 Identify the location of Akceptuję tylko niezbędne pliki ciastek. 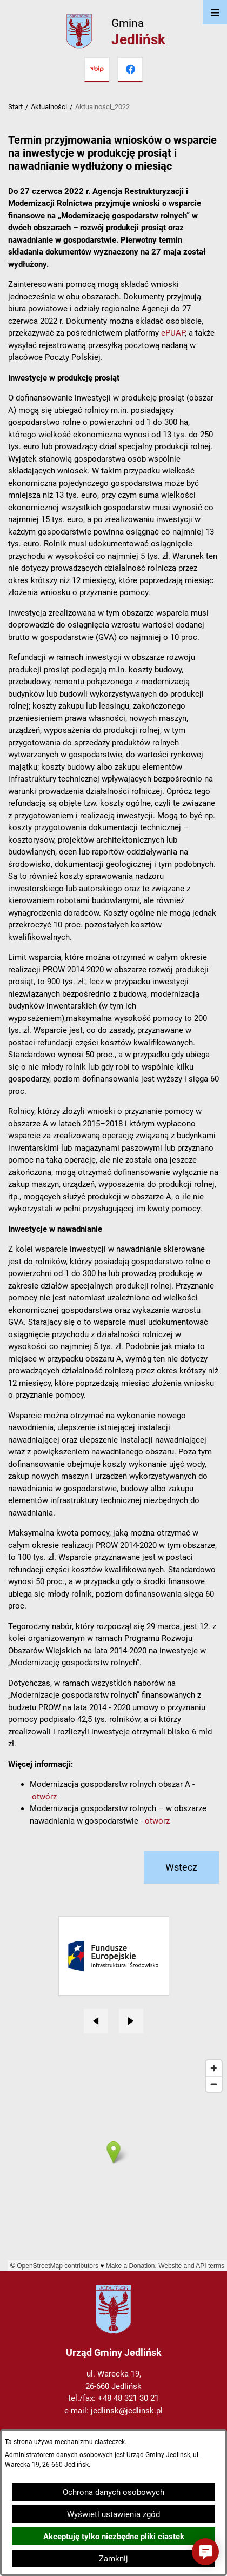
(113, 2536).